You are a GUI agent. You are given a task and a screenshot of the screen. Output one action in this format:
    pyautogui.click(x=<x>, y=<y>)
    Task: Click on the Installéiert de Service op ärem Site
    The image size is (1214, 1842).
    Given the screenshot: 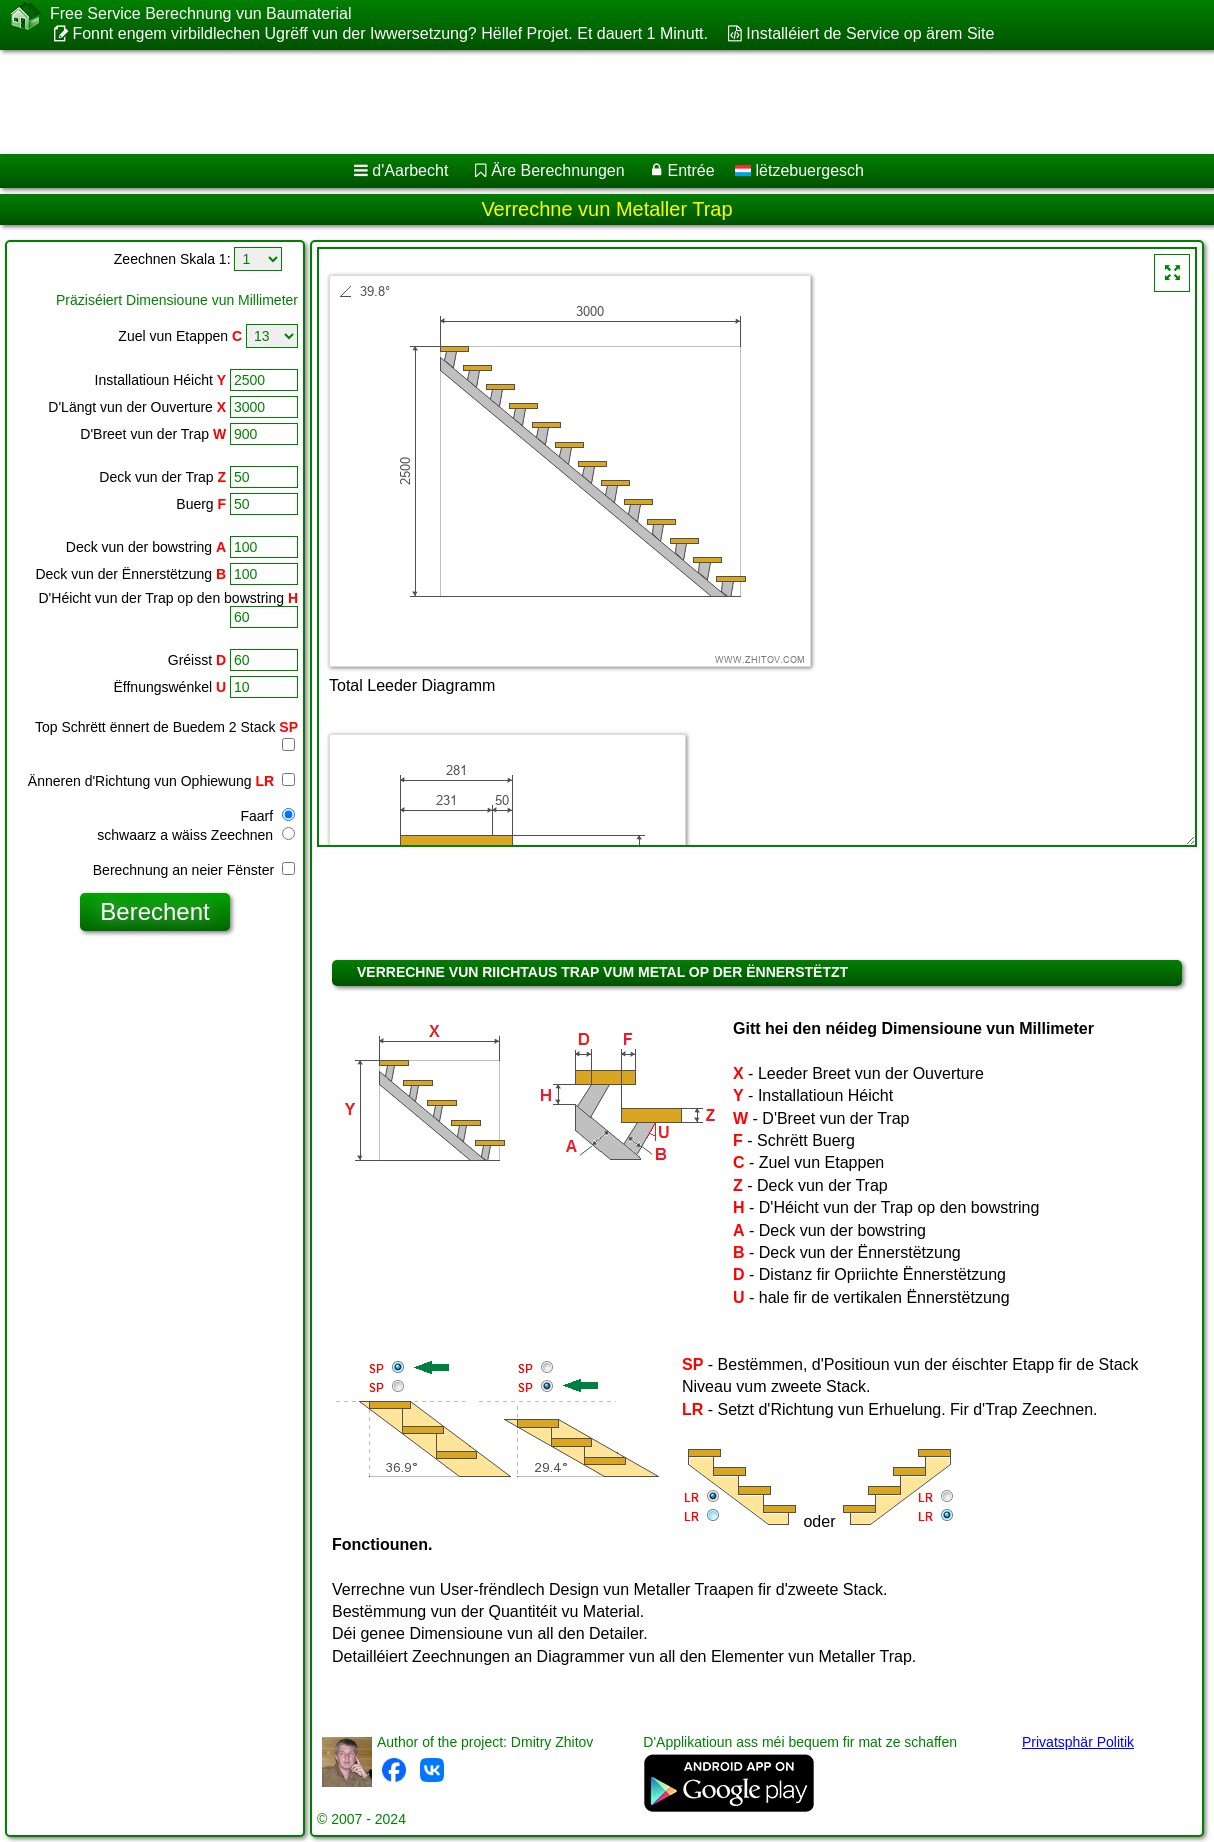 What is the action you would take?
    pyautogui.click(x=870, y=33)
    